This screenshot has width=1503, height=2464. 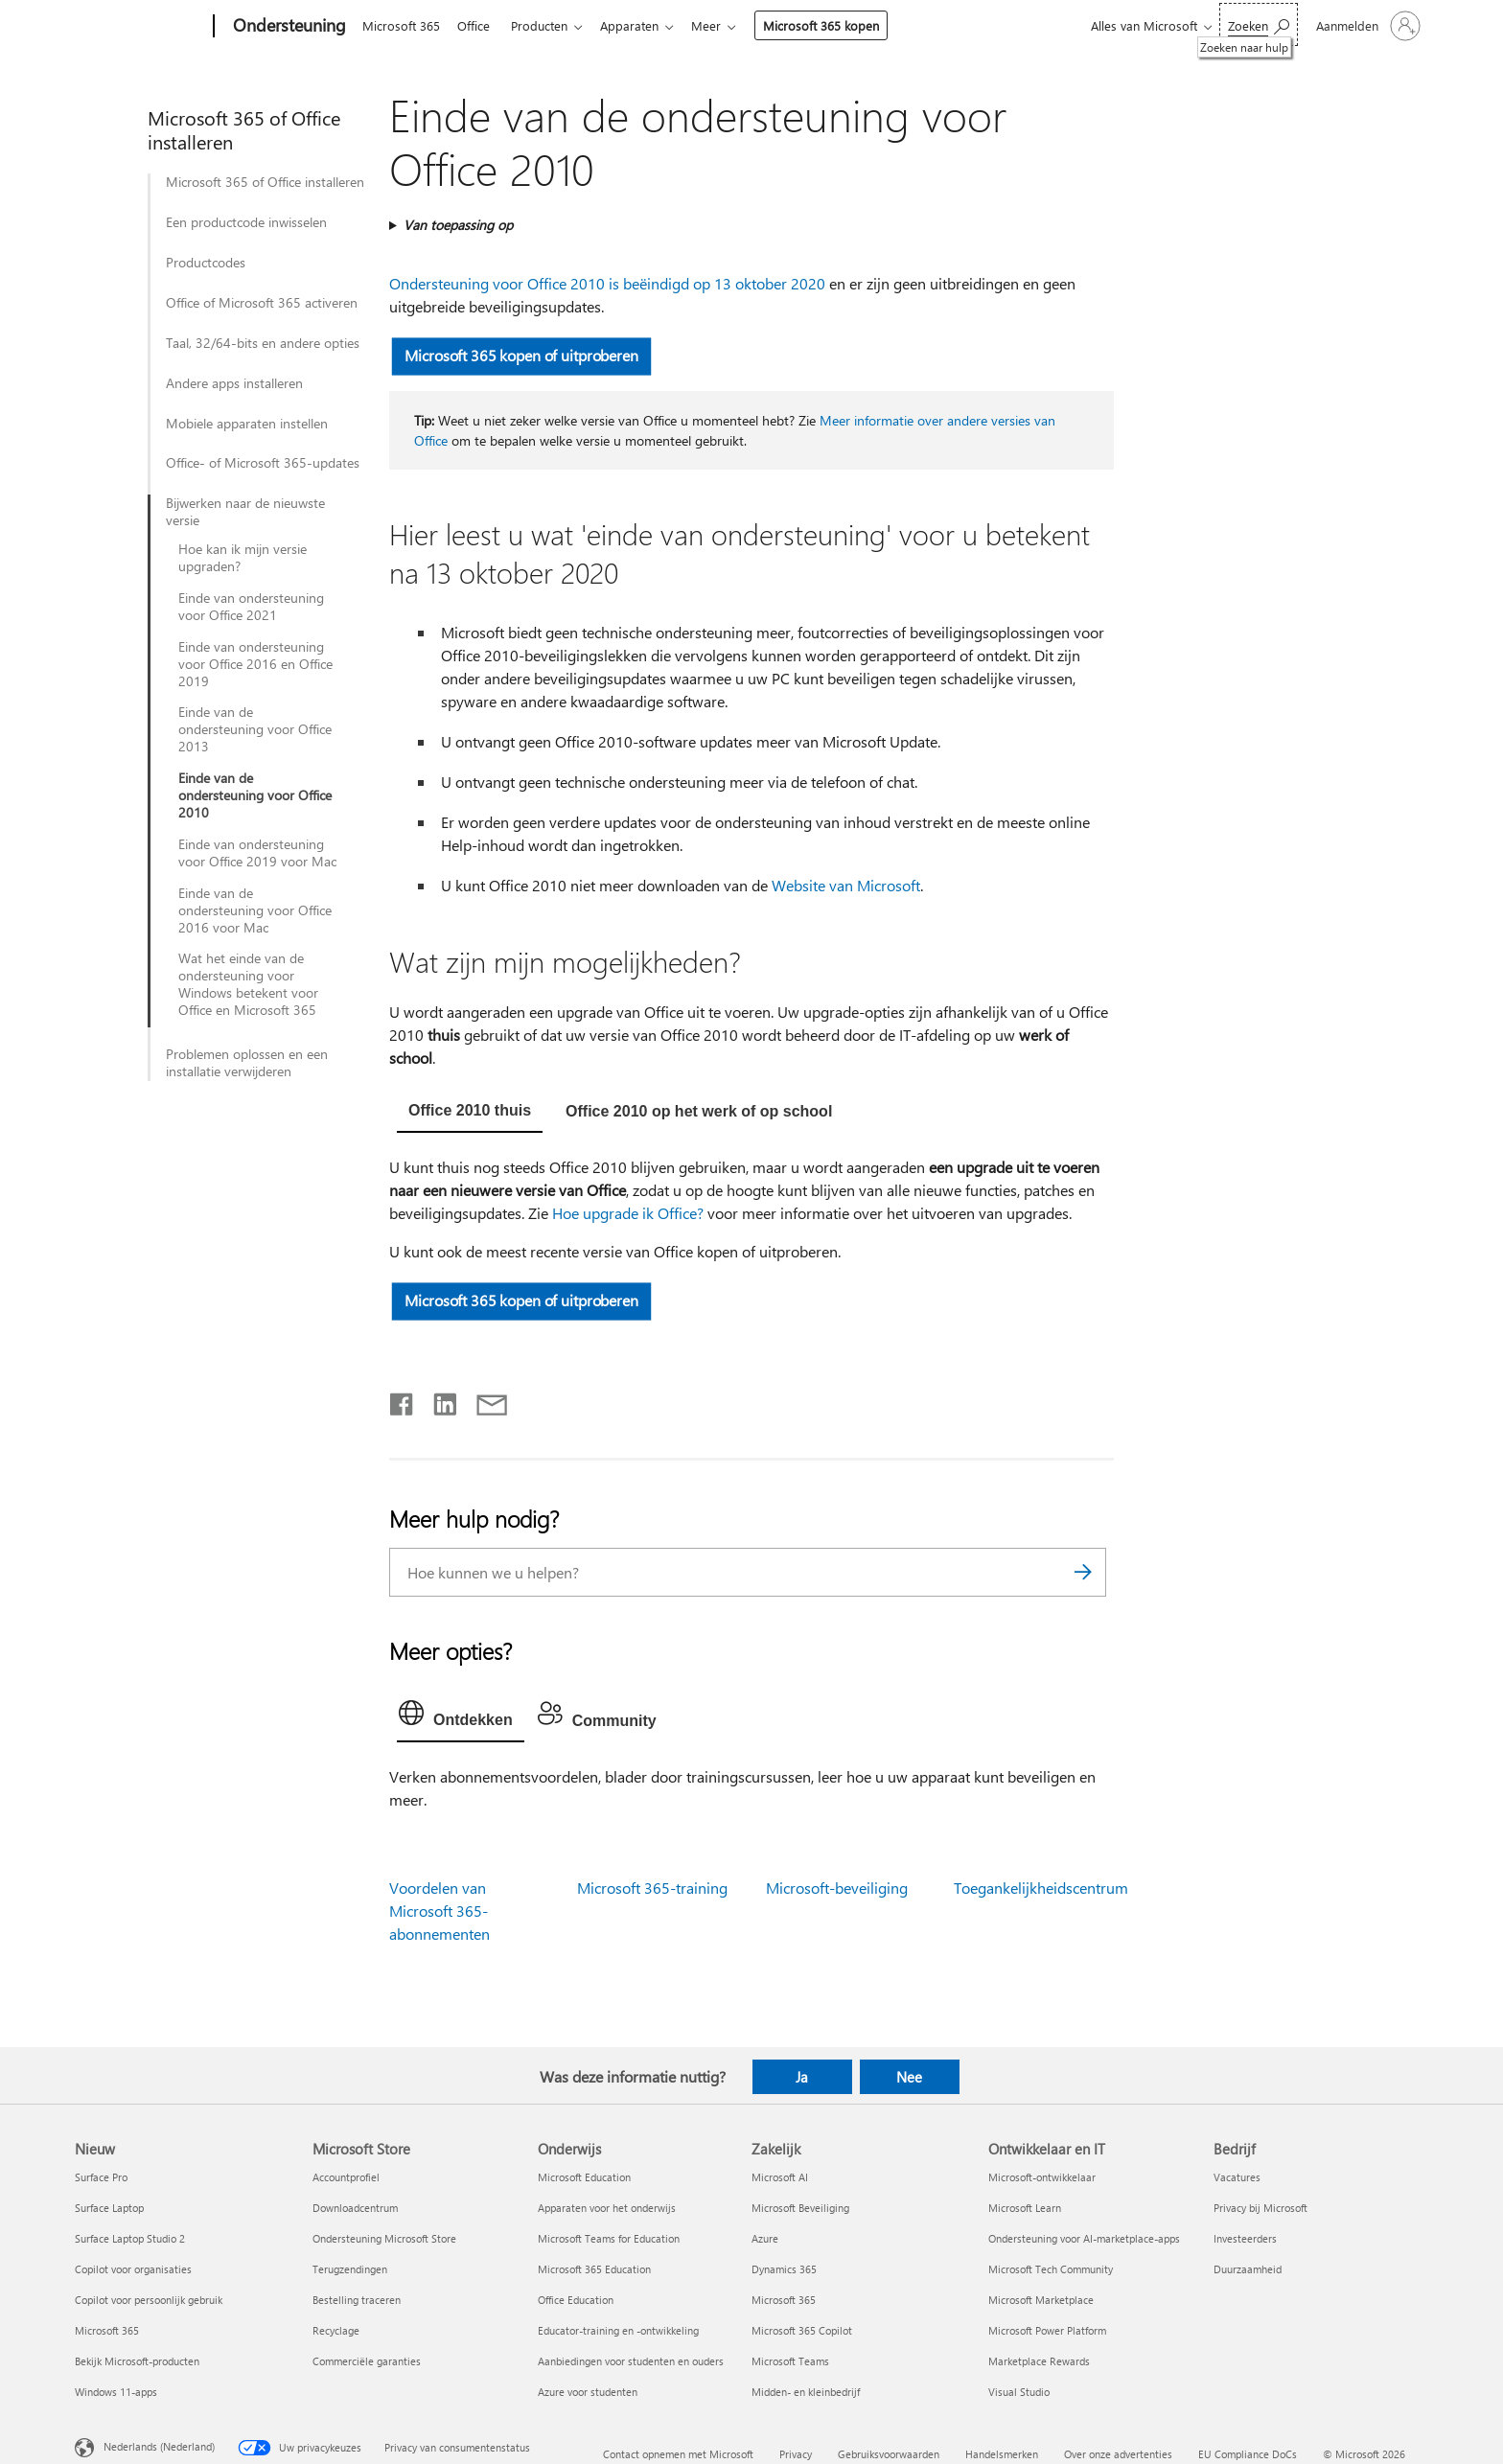 I want to click on Windows 11-apps [Windows 11-apps Nieuw], so click(x=116, y=2391).